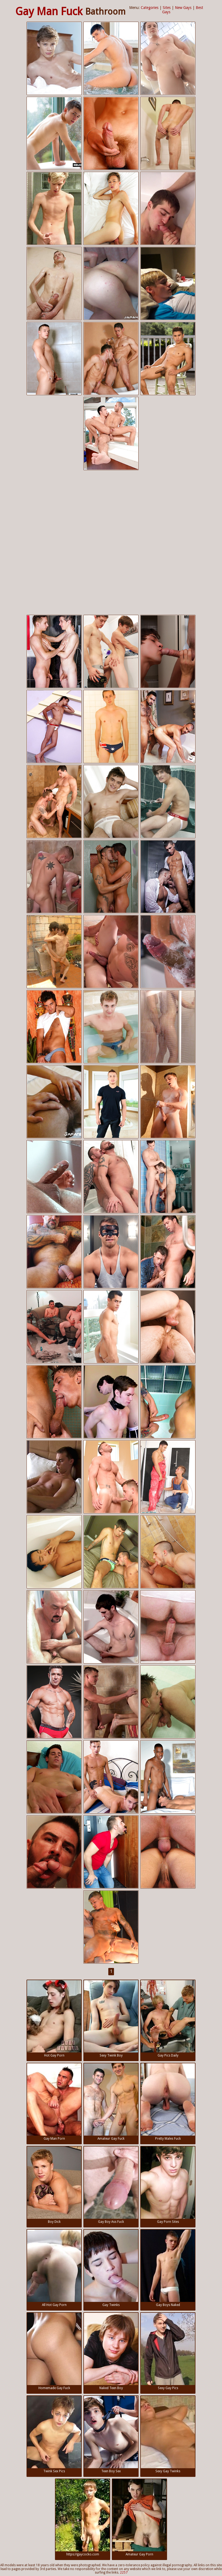  I want to click on All Hot Gay Porn, so click(54, 2268).